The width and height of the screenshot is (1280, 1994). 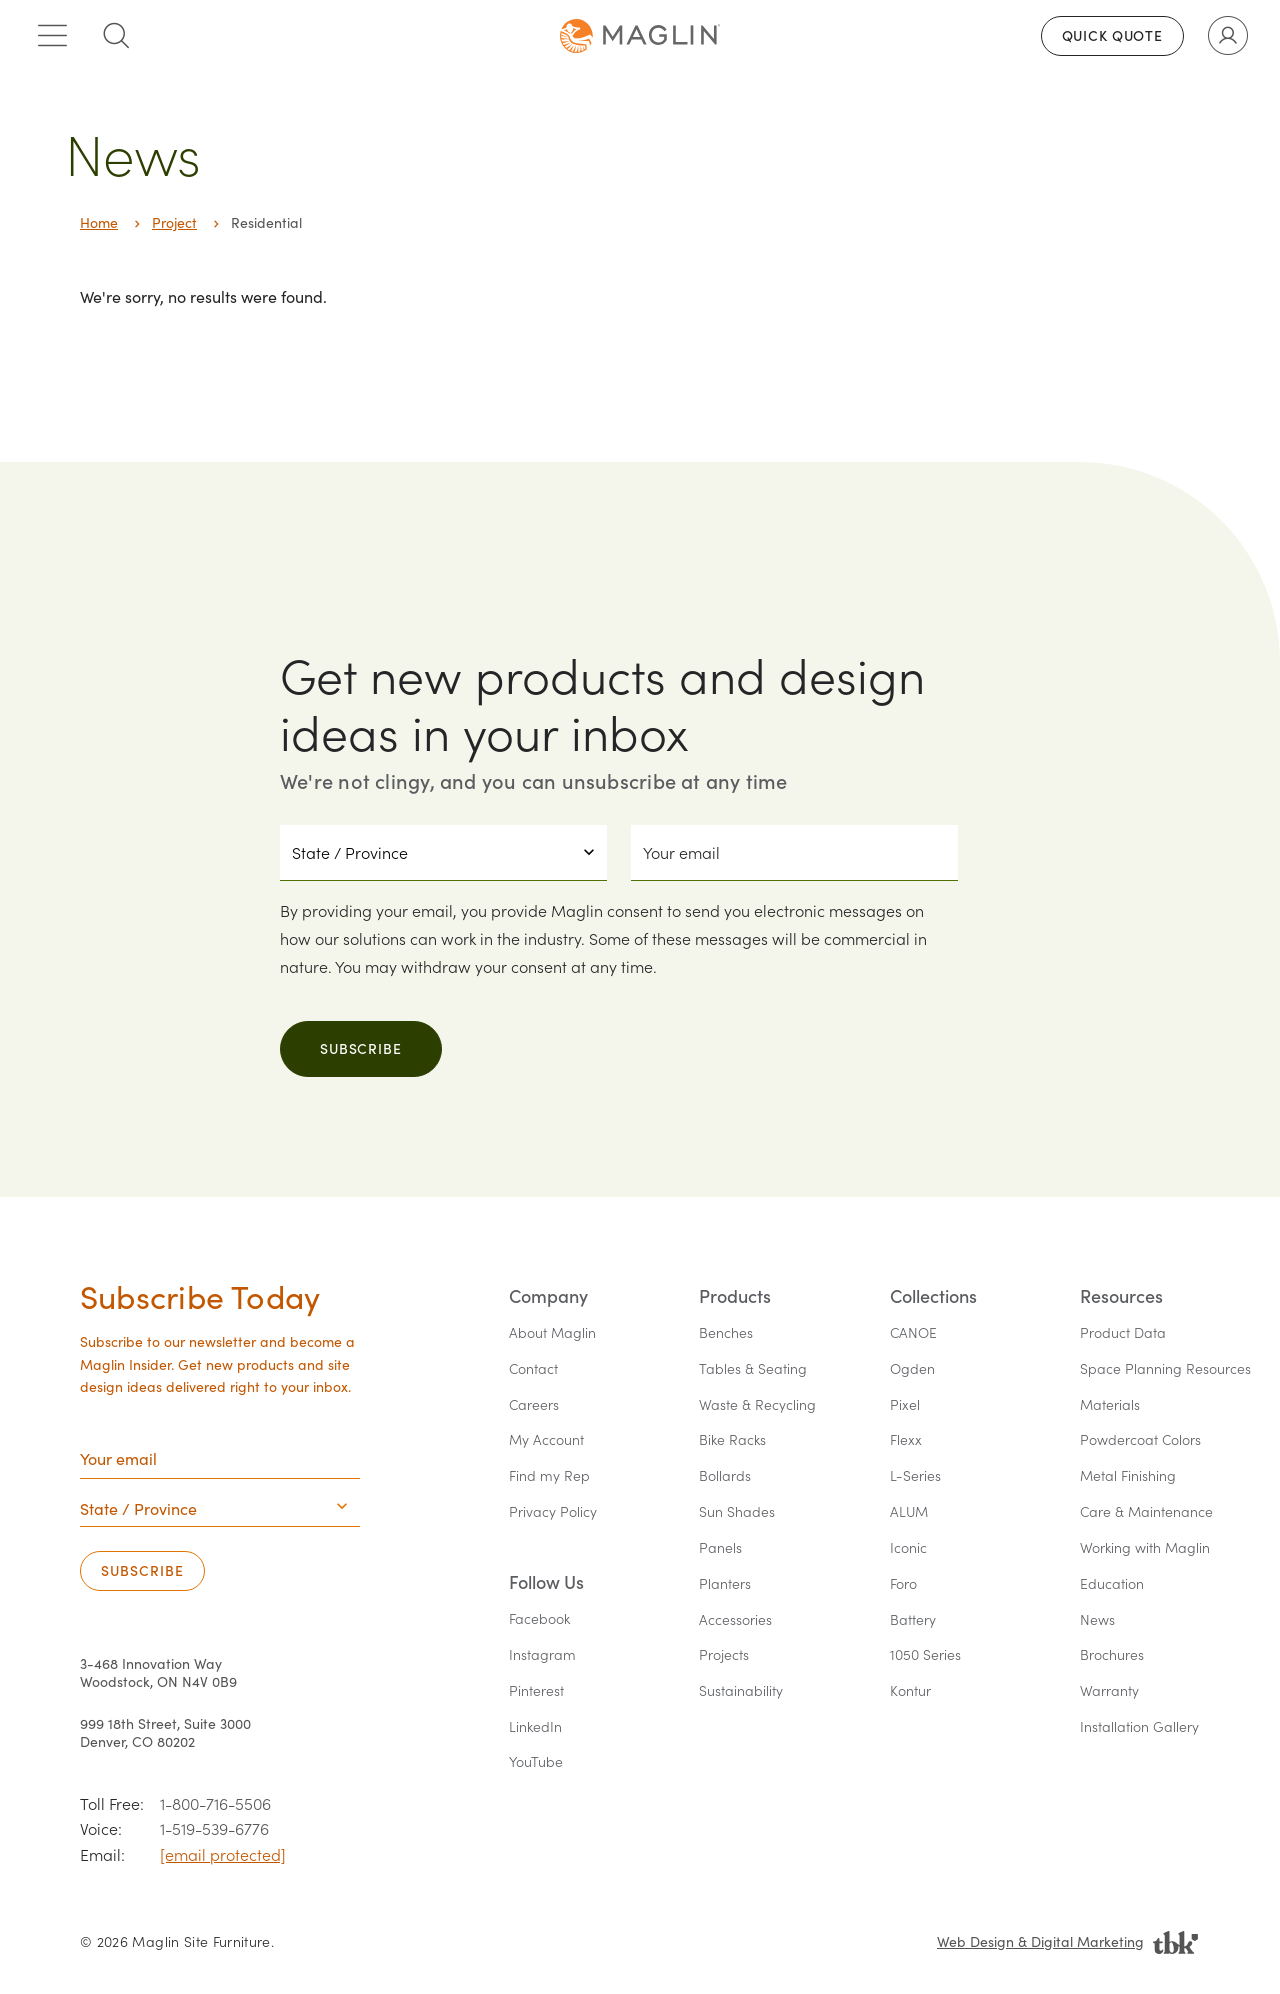 I want to click on Facebook, so click(x=539, y=1619).